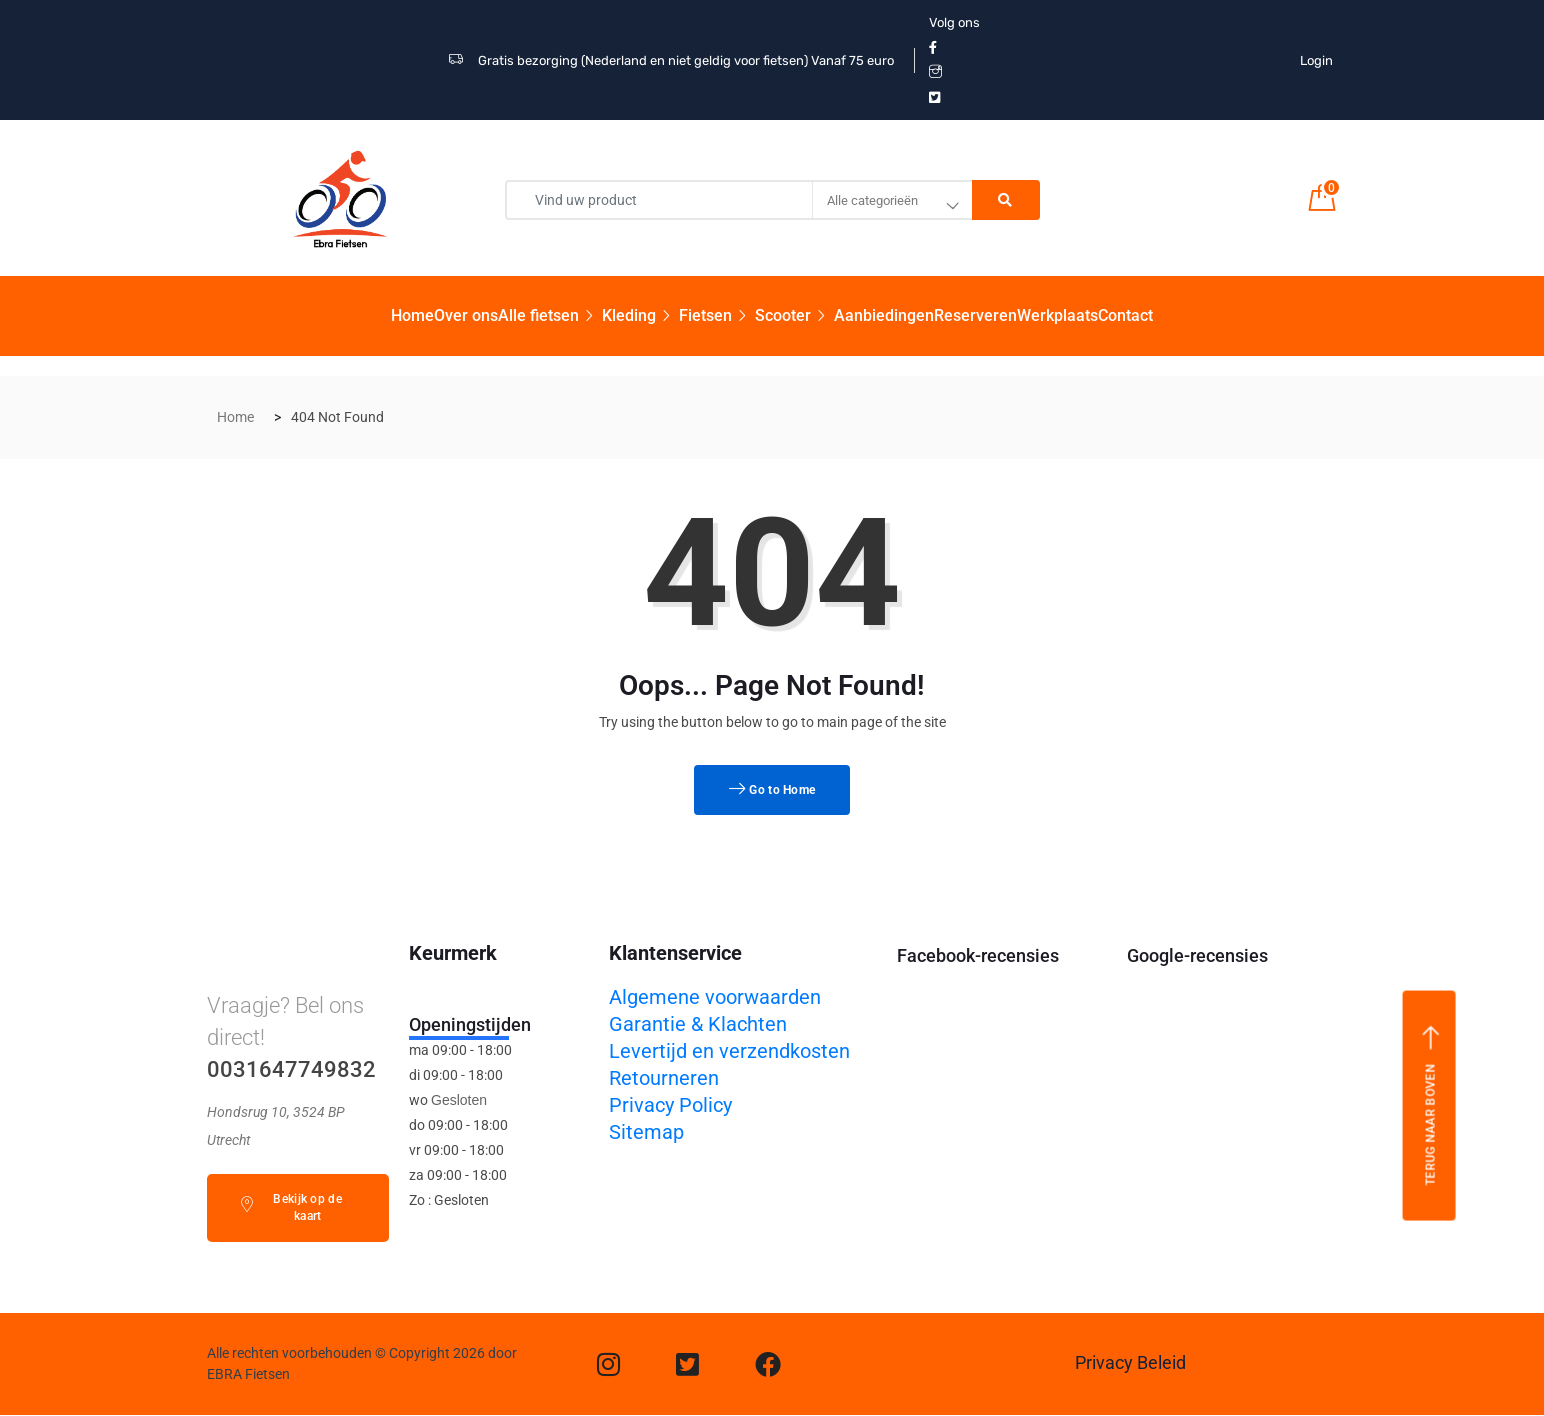 Image resolution: width=1544 pixels, height=1416 pixels. What do you see at coordinates (412, 315) in the screenshot?
I see `Home` at bounding box center [412, 315].